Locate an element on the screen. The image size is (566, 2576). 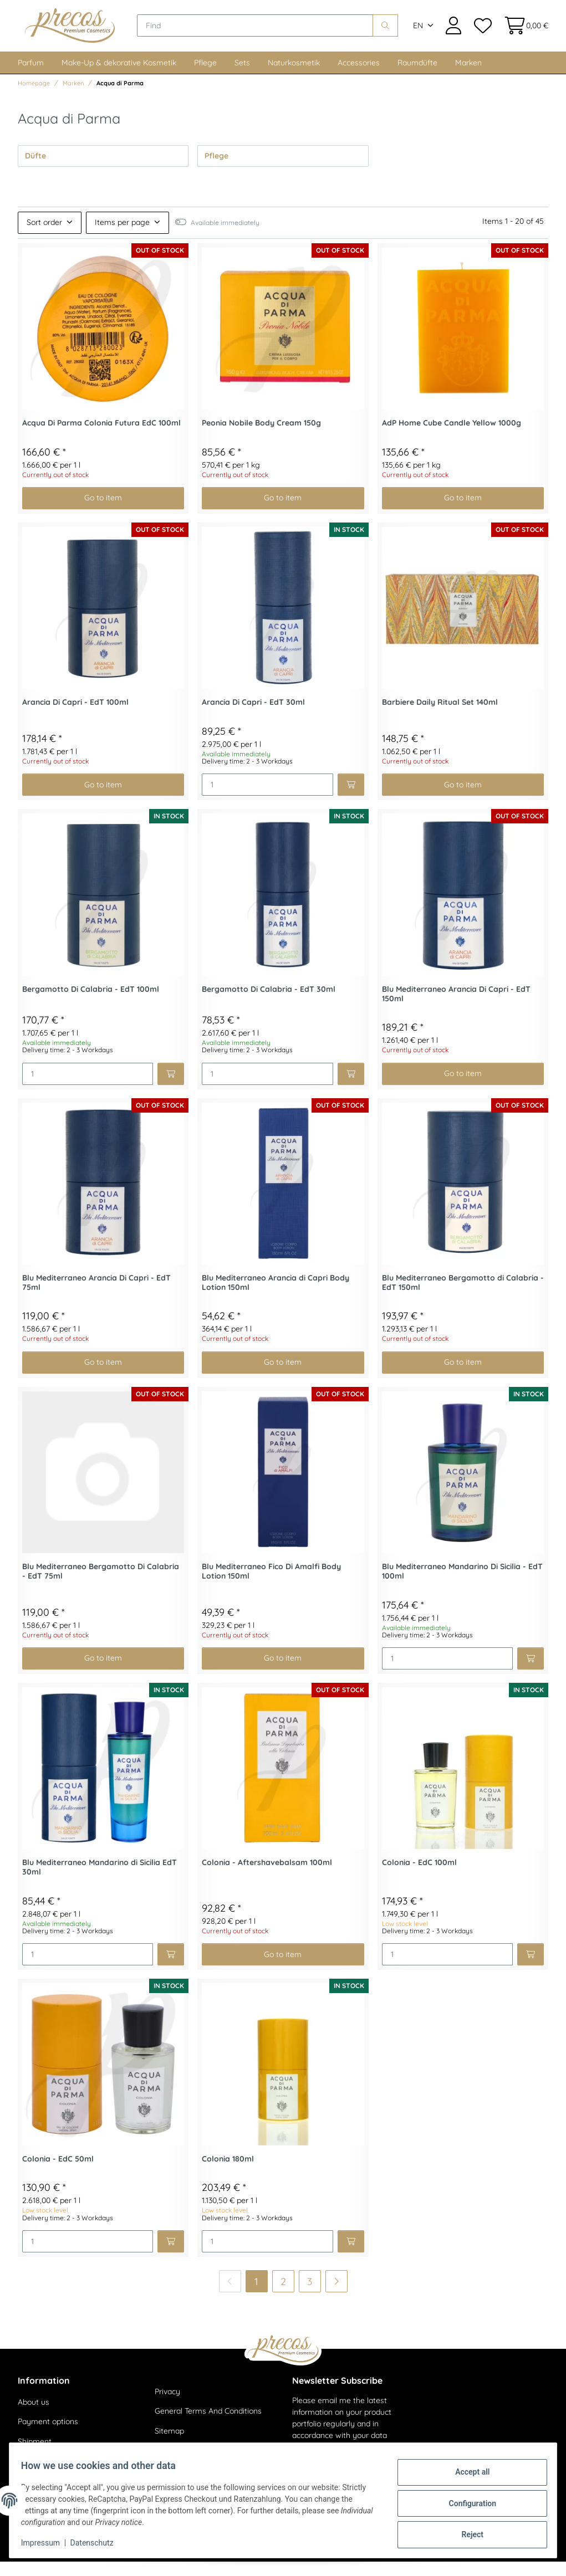
Blu Mediterraneo Bergamotto Di Calabria - EdT 75ml is located at coordinates (100, 1585).